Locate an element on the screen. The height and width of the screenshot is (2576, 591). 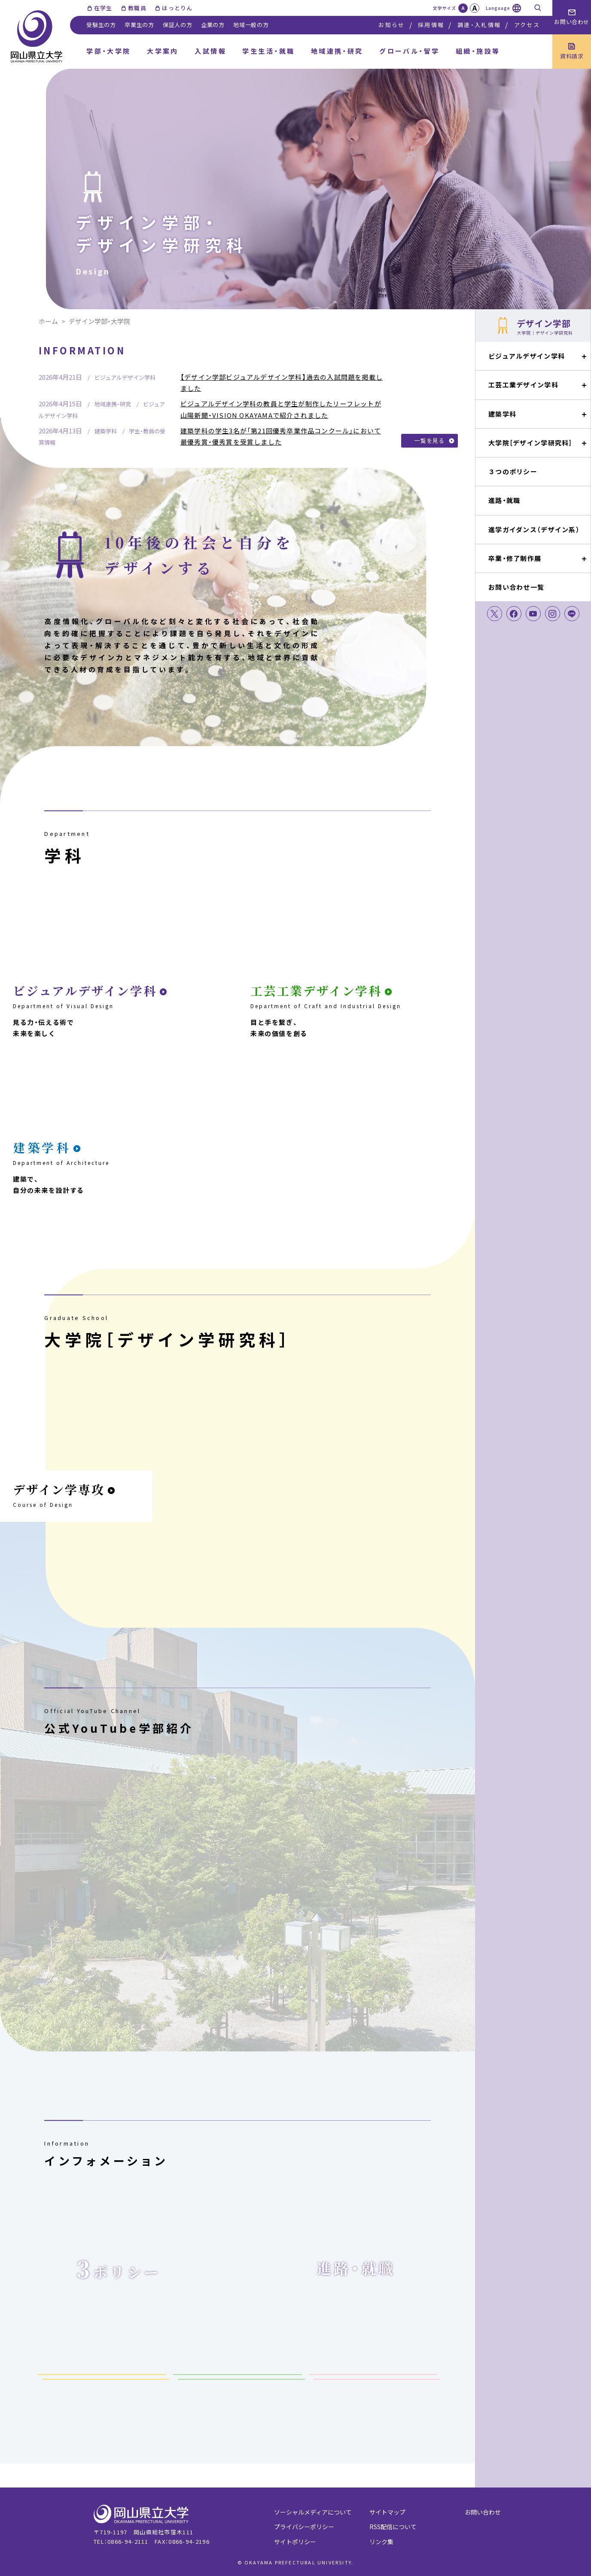
受験生の方 is located at coordinates (101, 25).